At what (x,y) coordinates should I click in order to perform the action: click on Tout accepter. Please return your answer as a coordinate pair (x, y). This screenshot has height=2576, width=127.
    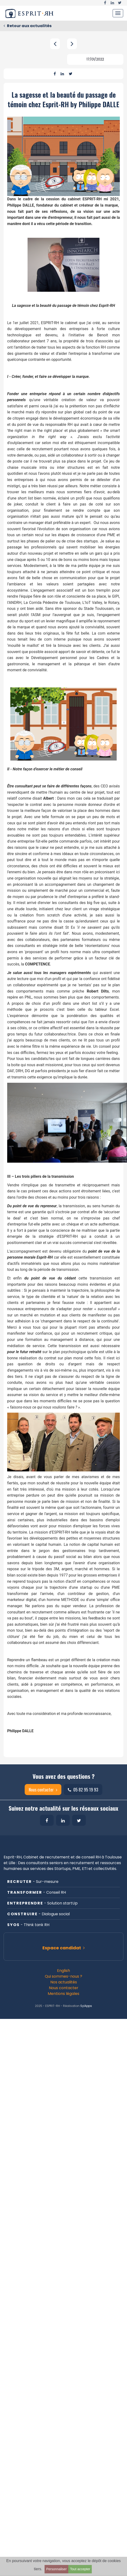
    Looking at the image, I should click on (80, 2569).